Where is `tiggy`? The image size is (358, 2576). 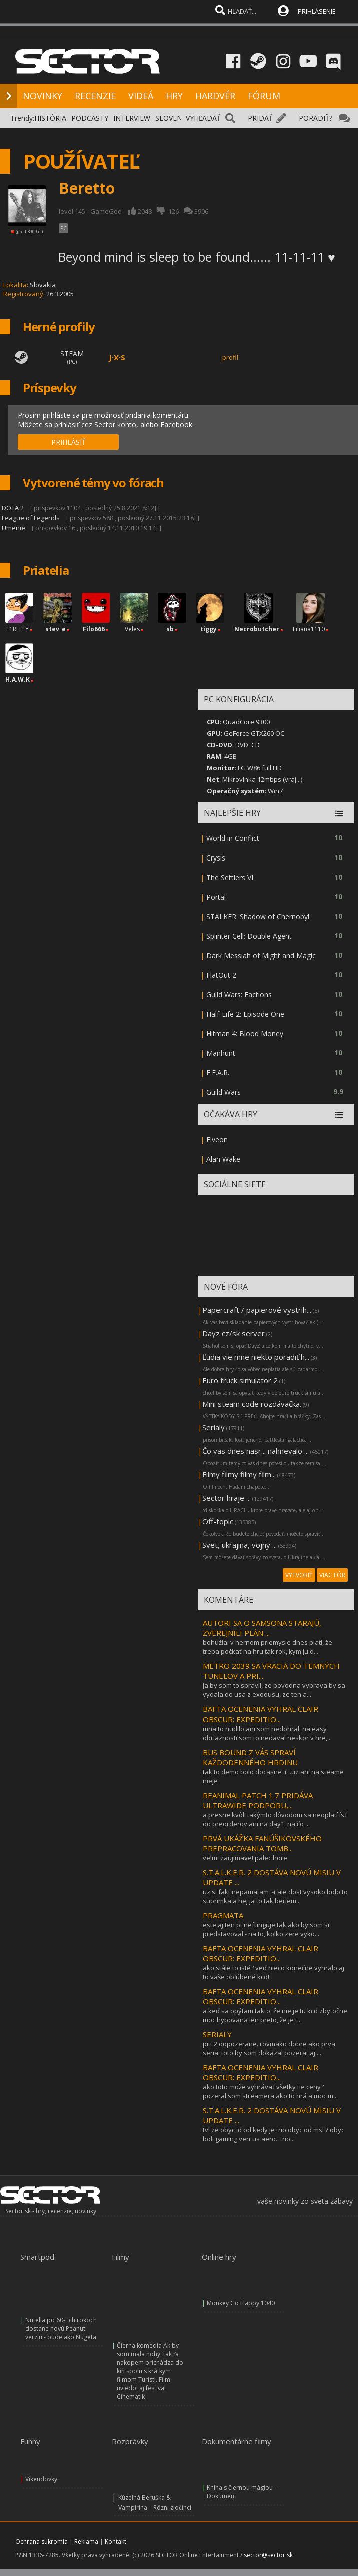 tiggy is located at coordinates (208, 629).